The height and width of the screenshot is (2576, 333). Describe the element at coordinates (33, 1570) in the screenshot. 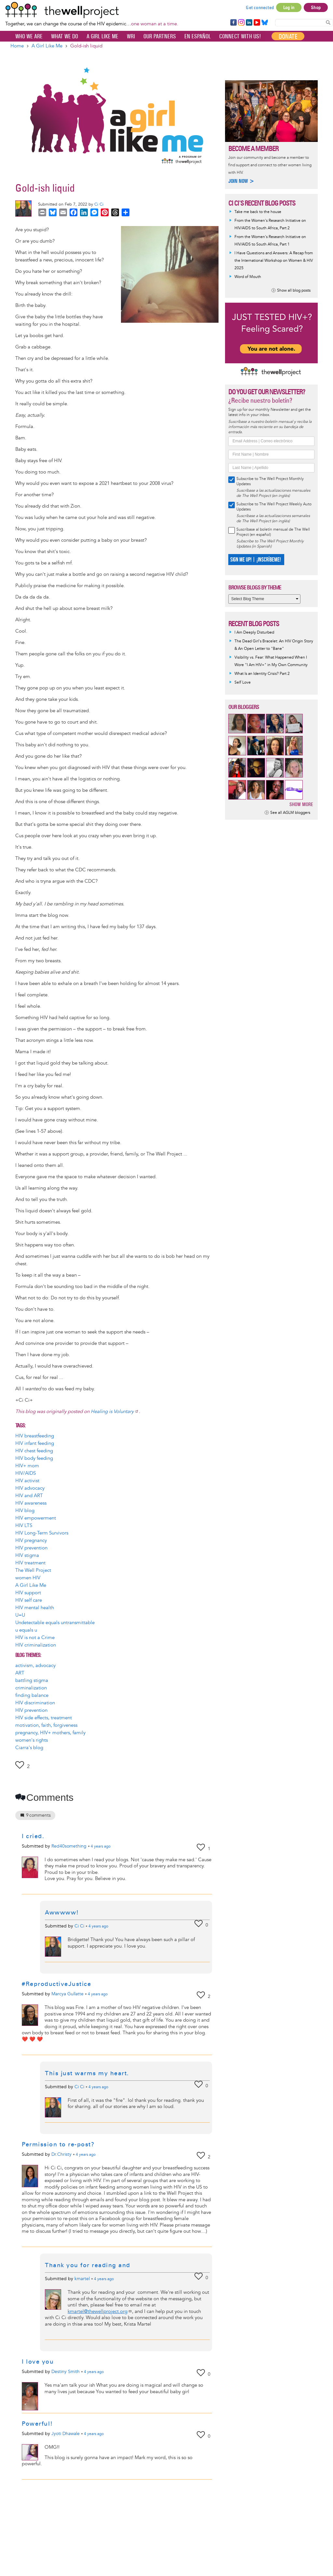

I see `The Well Project` at that location.